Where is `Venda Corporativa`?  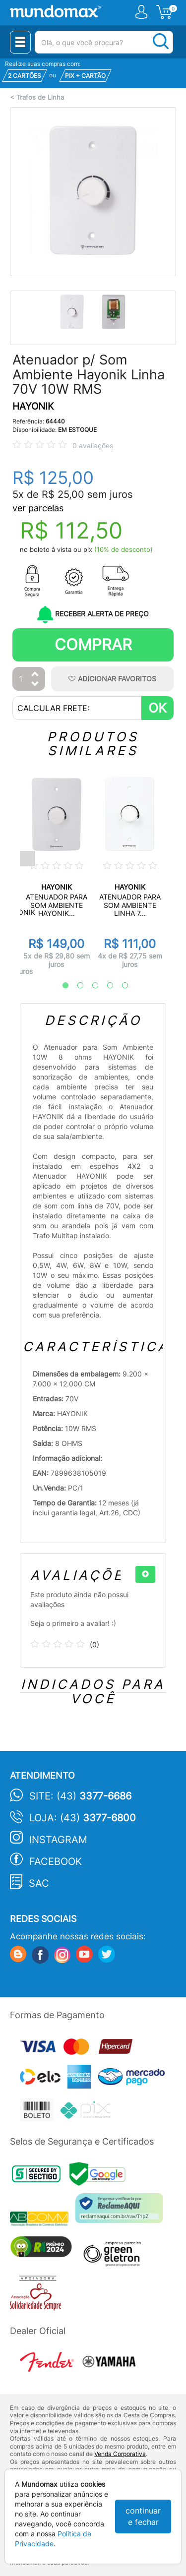
Venda Corporativa is located at coordinates (120, 2453).